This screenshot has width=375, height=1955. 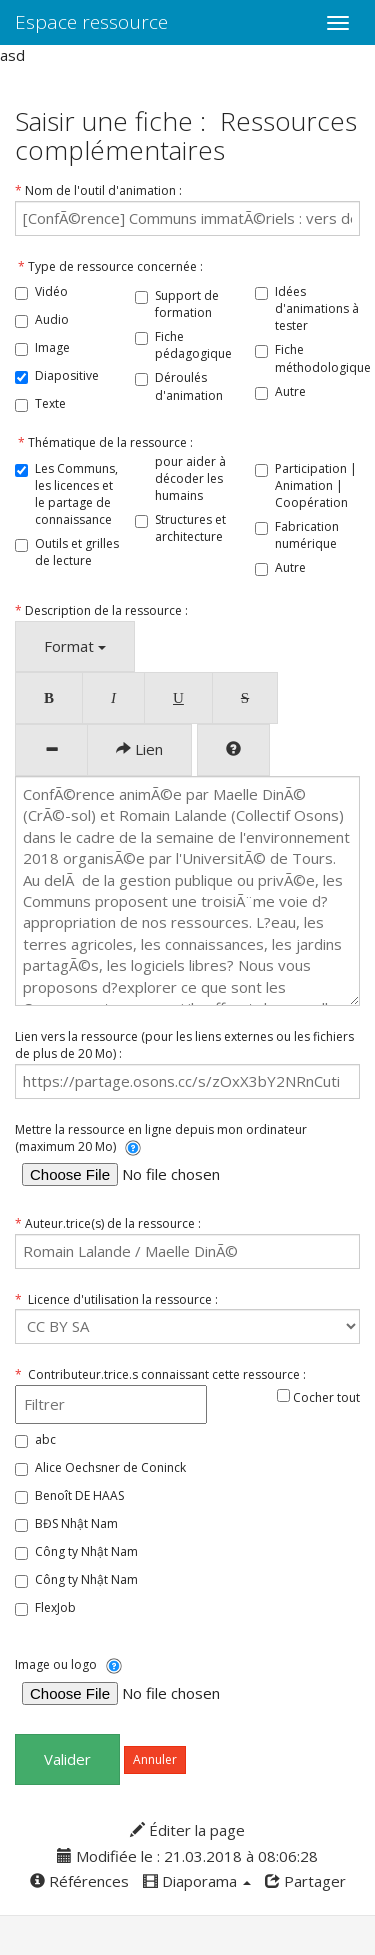 I want to click on Partager, so click(x=305, y=1881).